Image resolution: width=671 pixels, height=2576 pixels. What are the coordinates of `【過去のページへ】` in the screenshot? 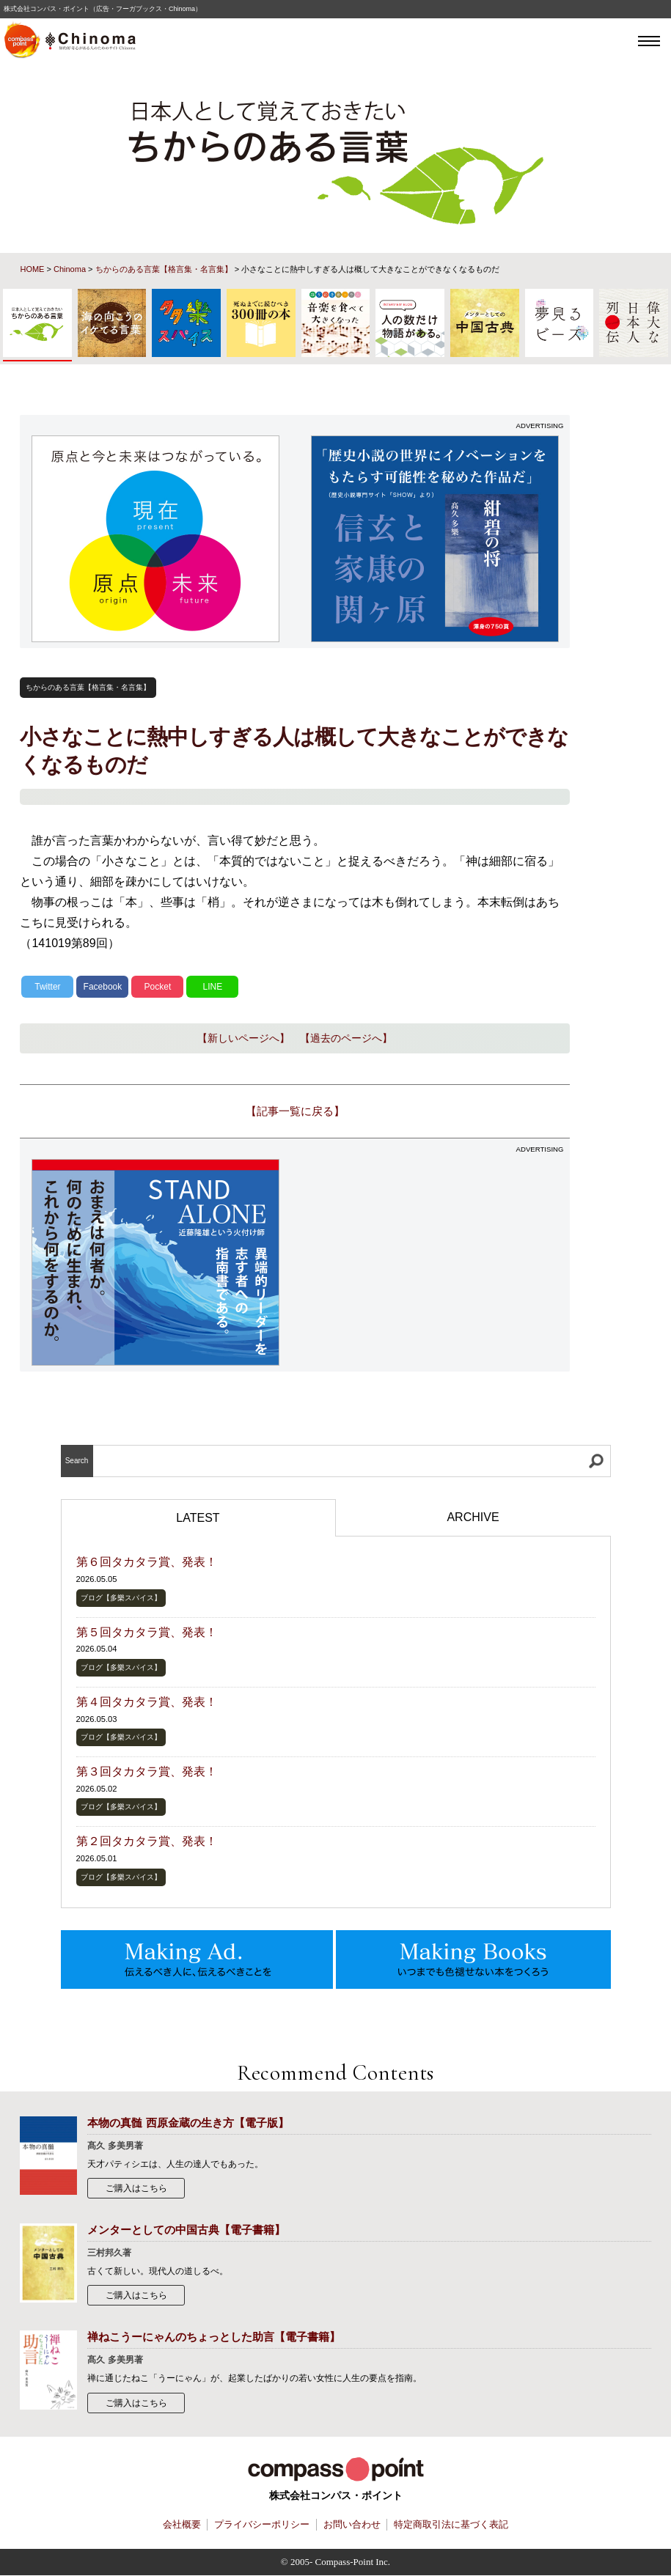 It's located at (346, 1038).